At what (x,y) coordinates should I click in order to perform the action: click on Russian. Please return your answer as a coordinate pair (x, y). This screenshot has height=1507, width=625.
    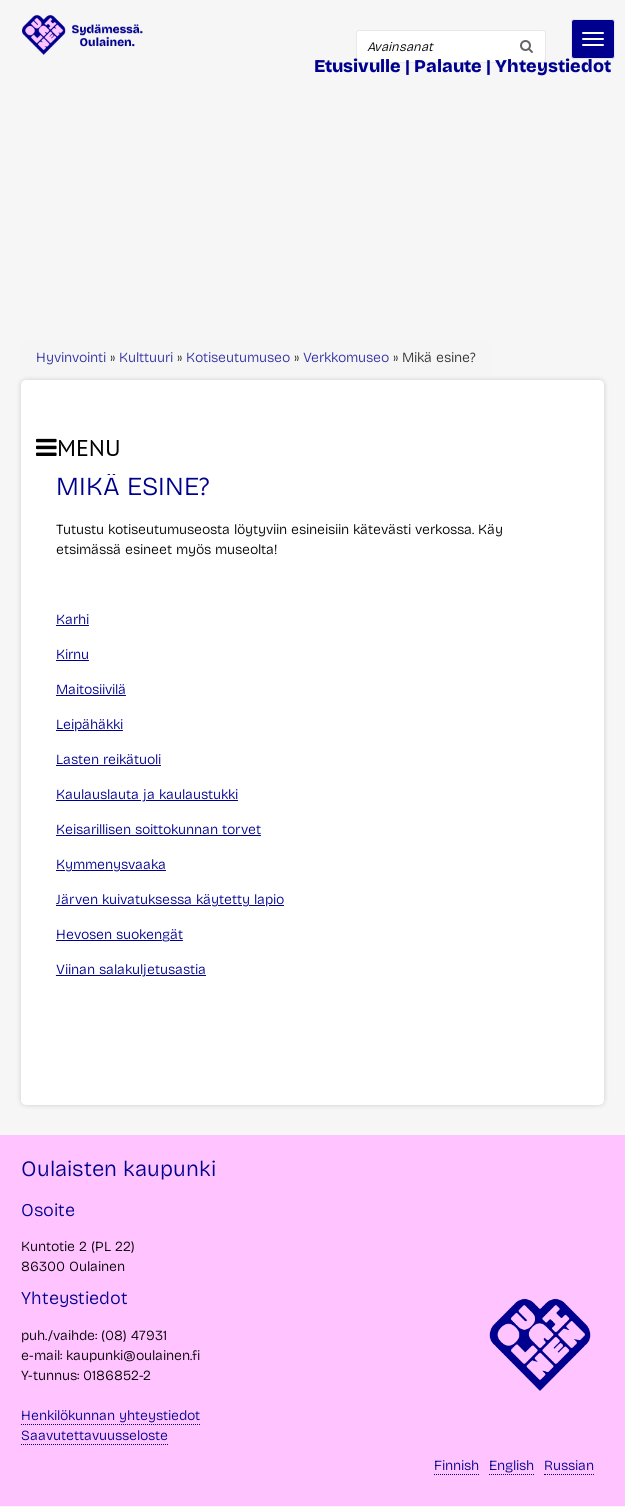
    Looking at the image, I should click on (569, 1465).